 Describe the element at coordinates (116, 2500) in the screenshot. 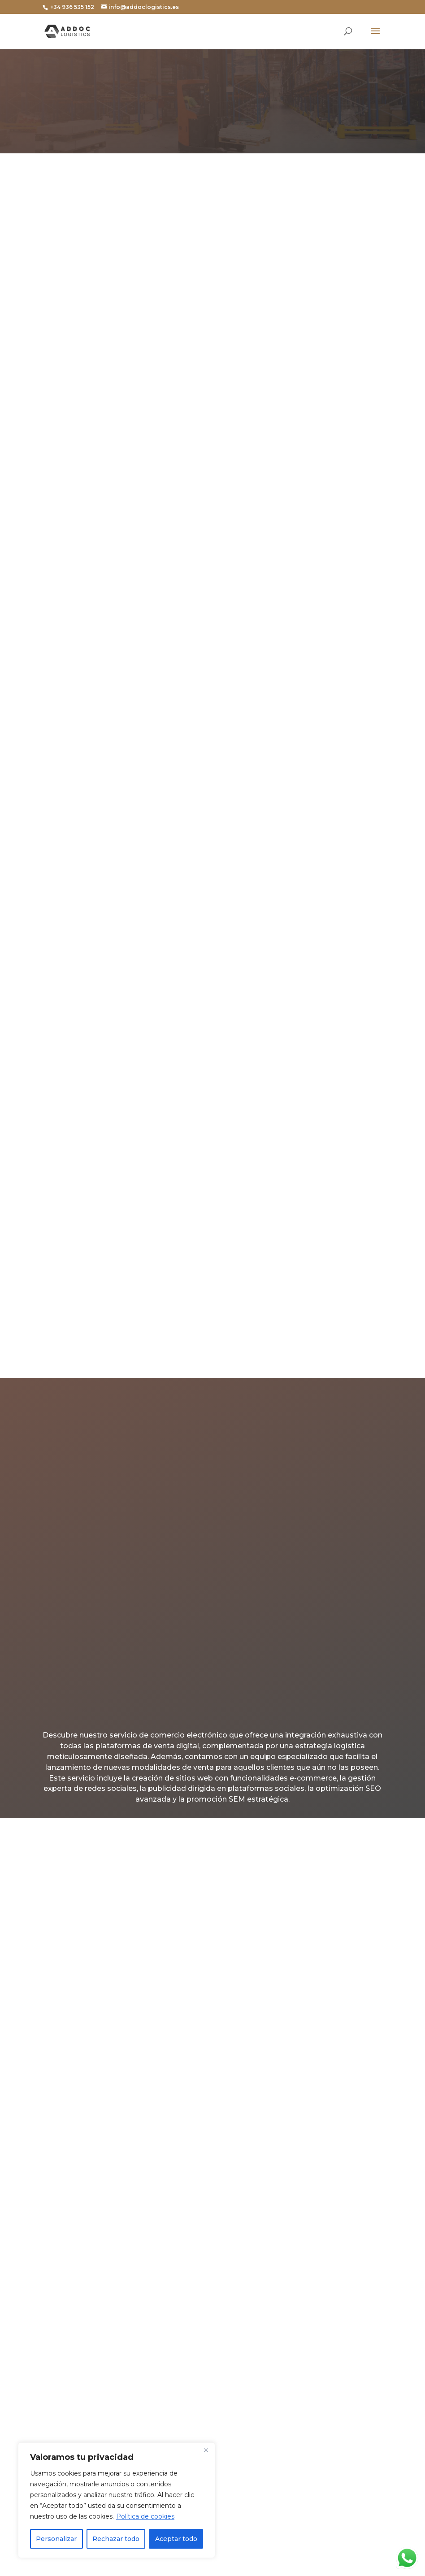

I see `[region]` at that location.